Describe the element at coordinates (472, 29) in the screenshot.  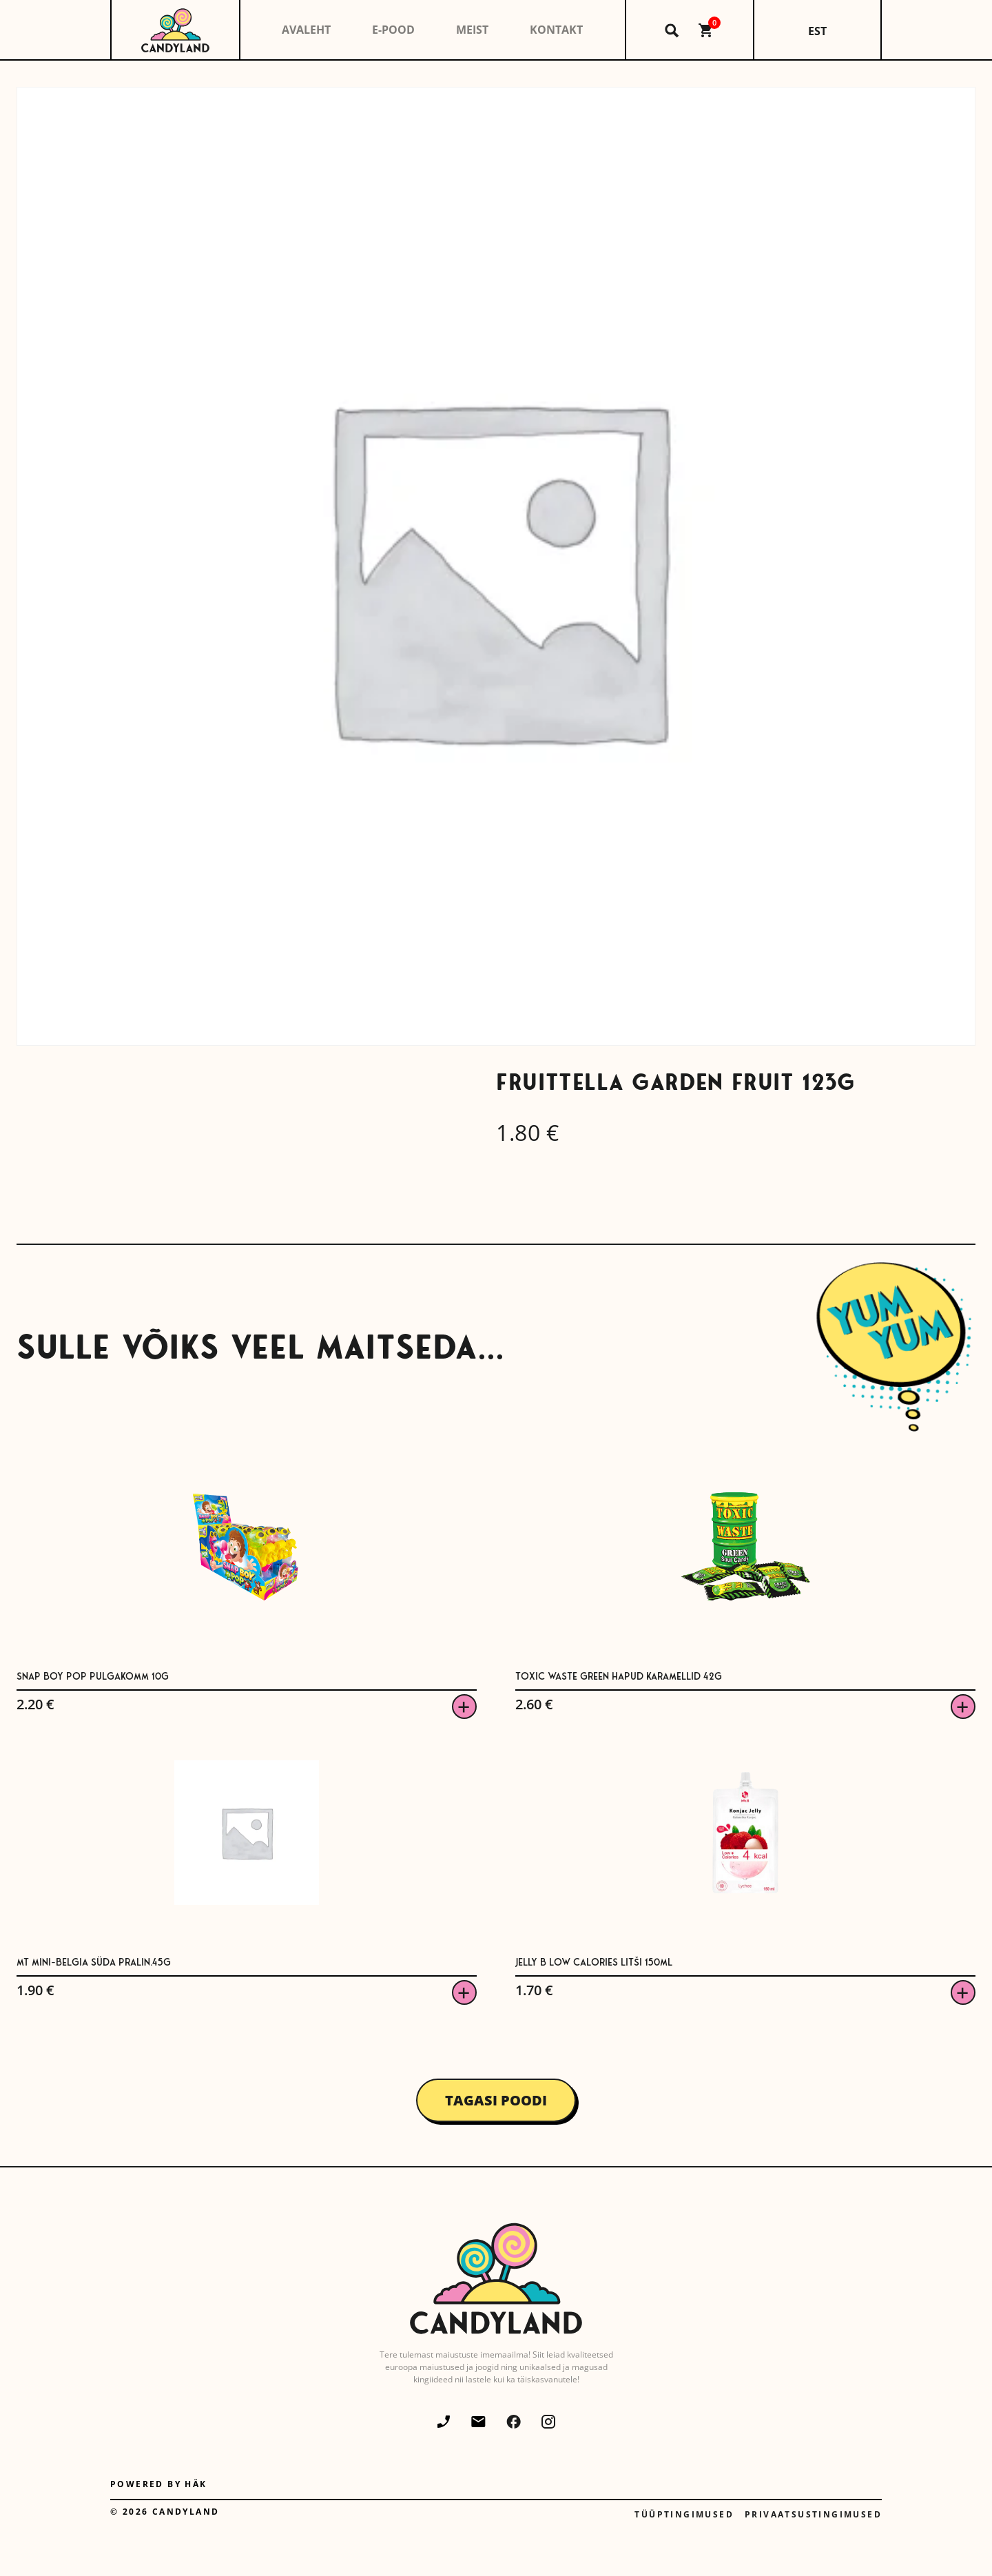
I see `Meist` at that location.